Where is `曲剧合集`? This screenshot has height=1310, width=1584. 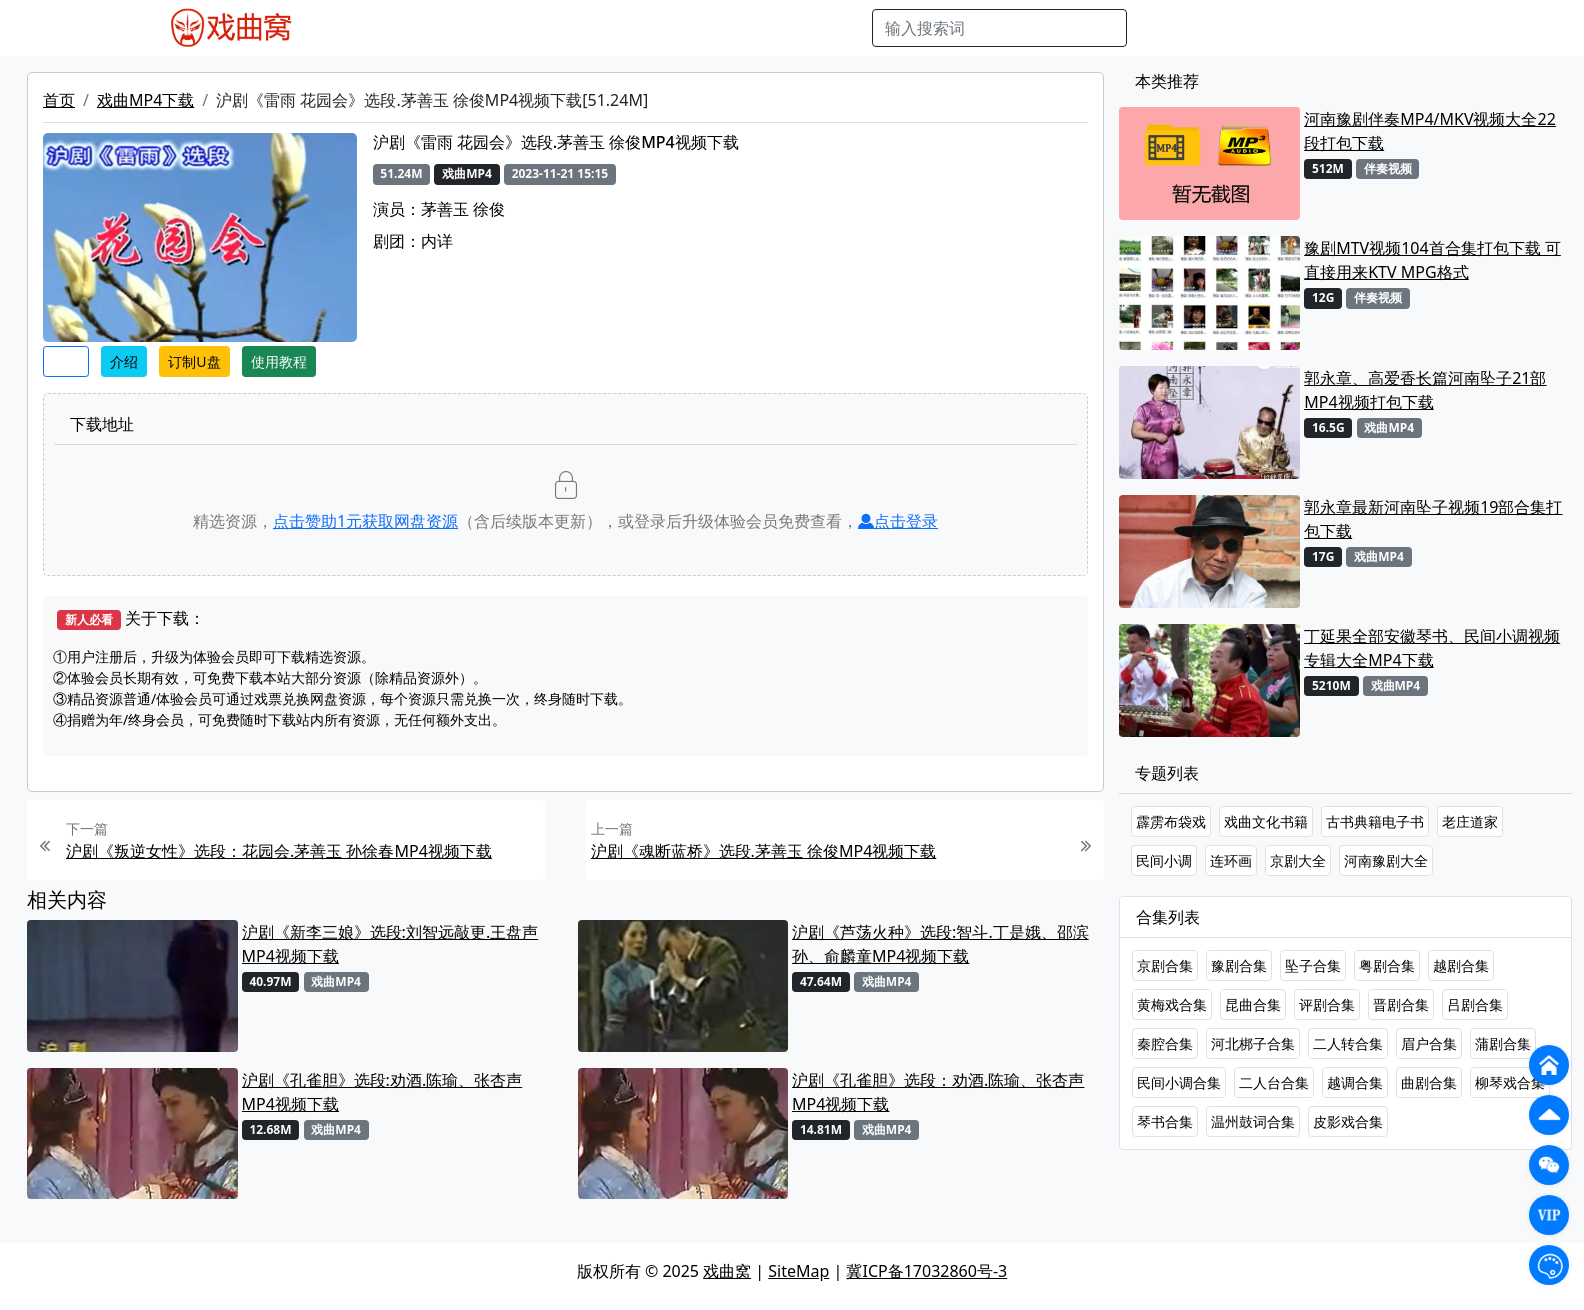 曲剧合集 is located at coordinates (1429, 1082).